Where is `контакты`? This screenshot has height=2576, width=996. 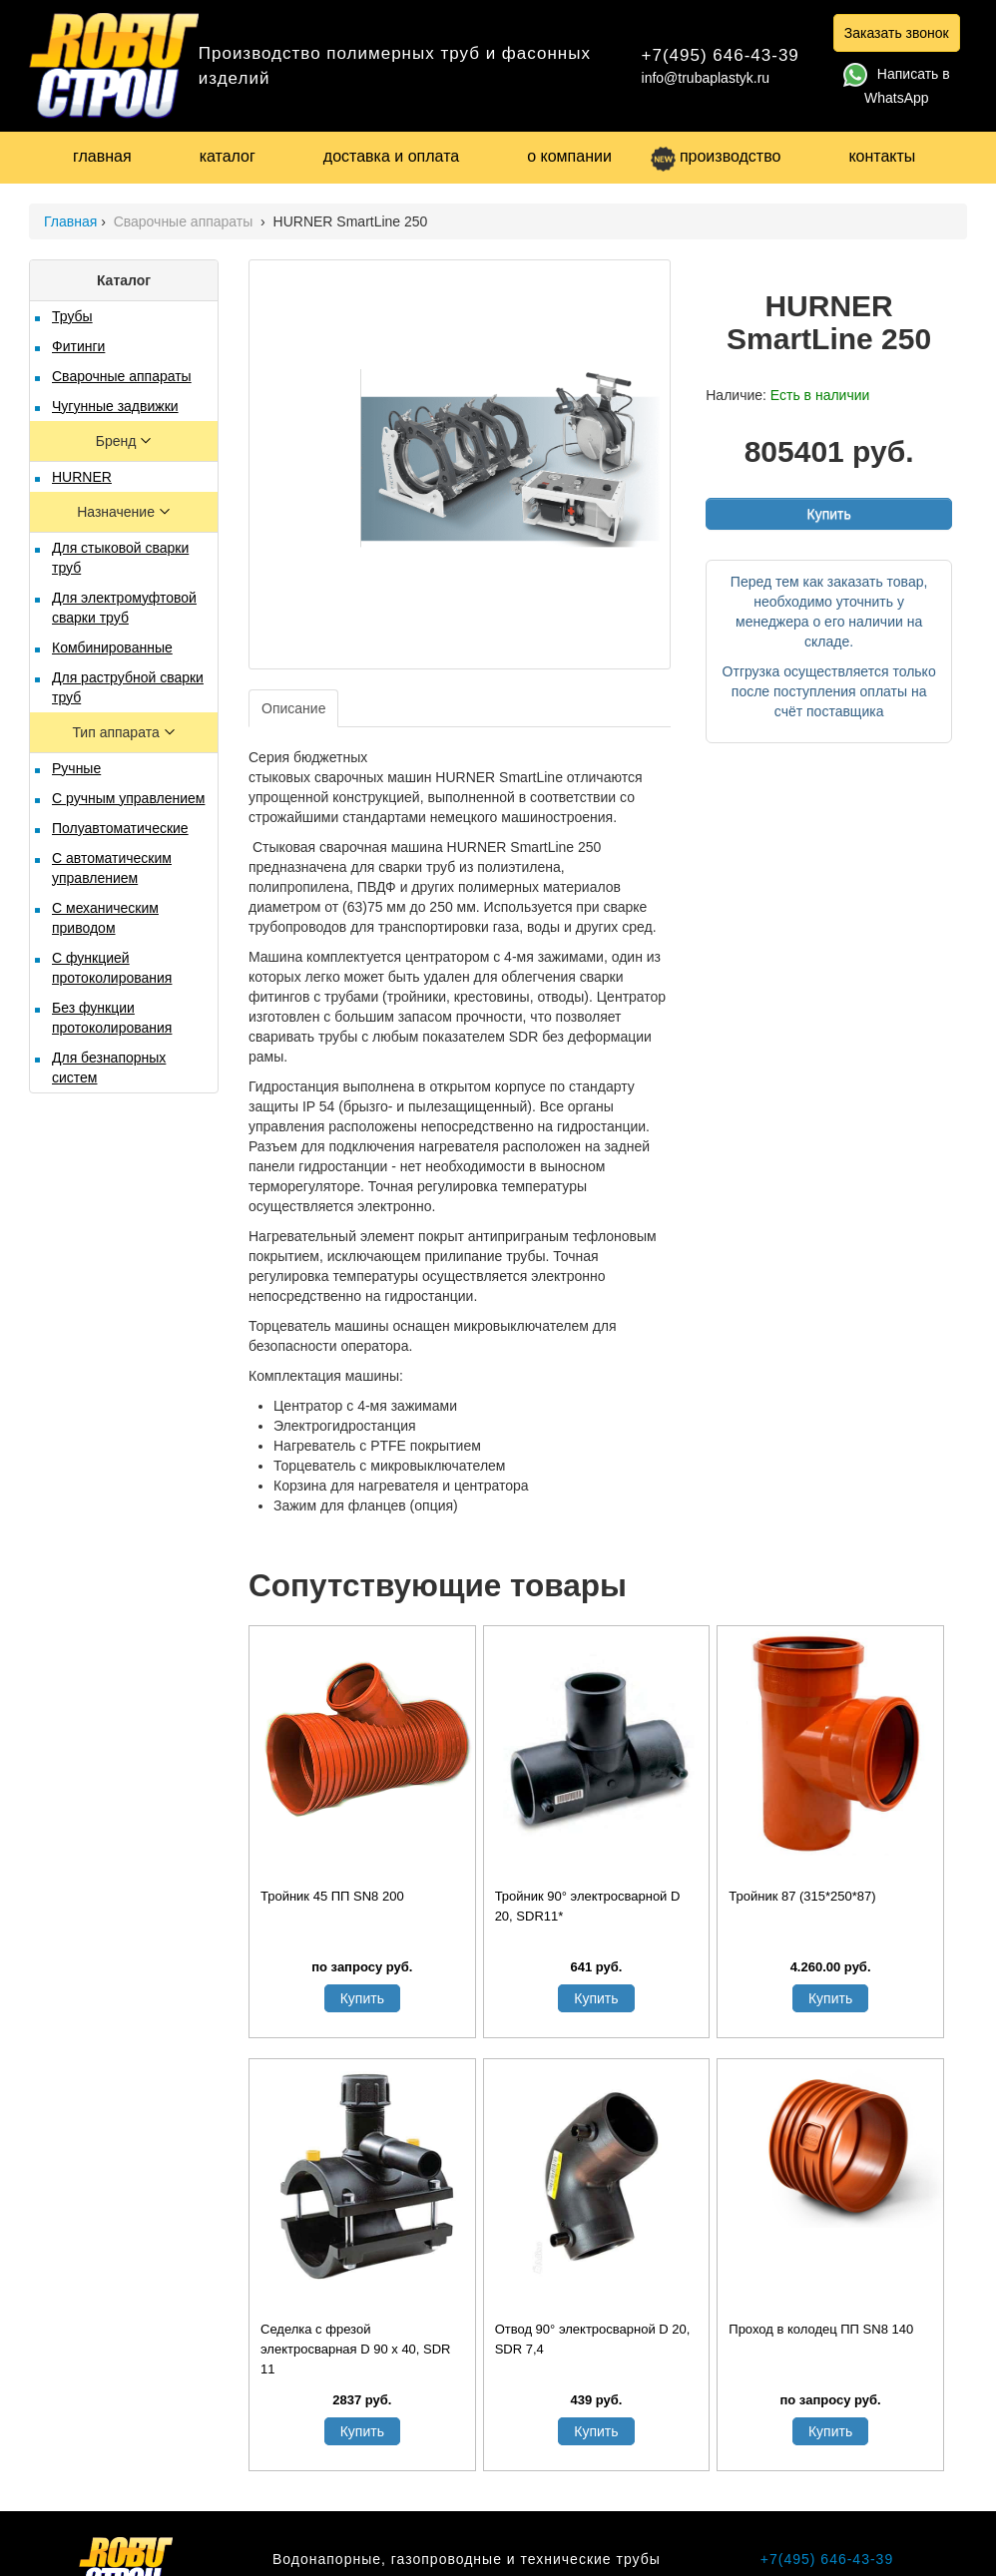
контакты is located at coordinates (881, 156).